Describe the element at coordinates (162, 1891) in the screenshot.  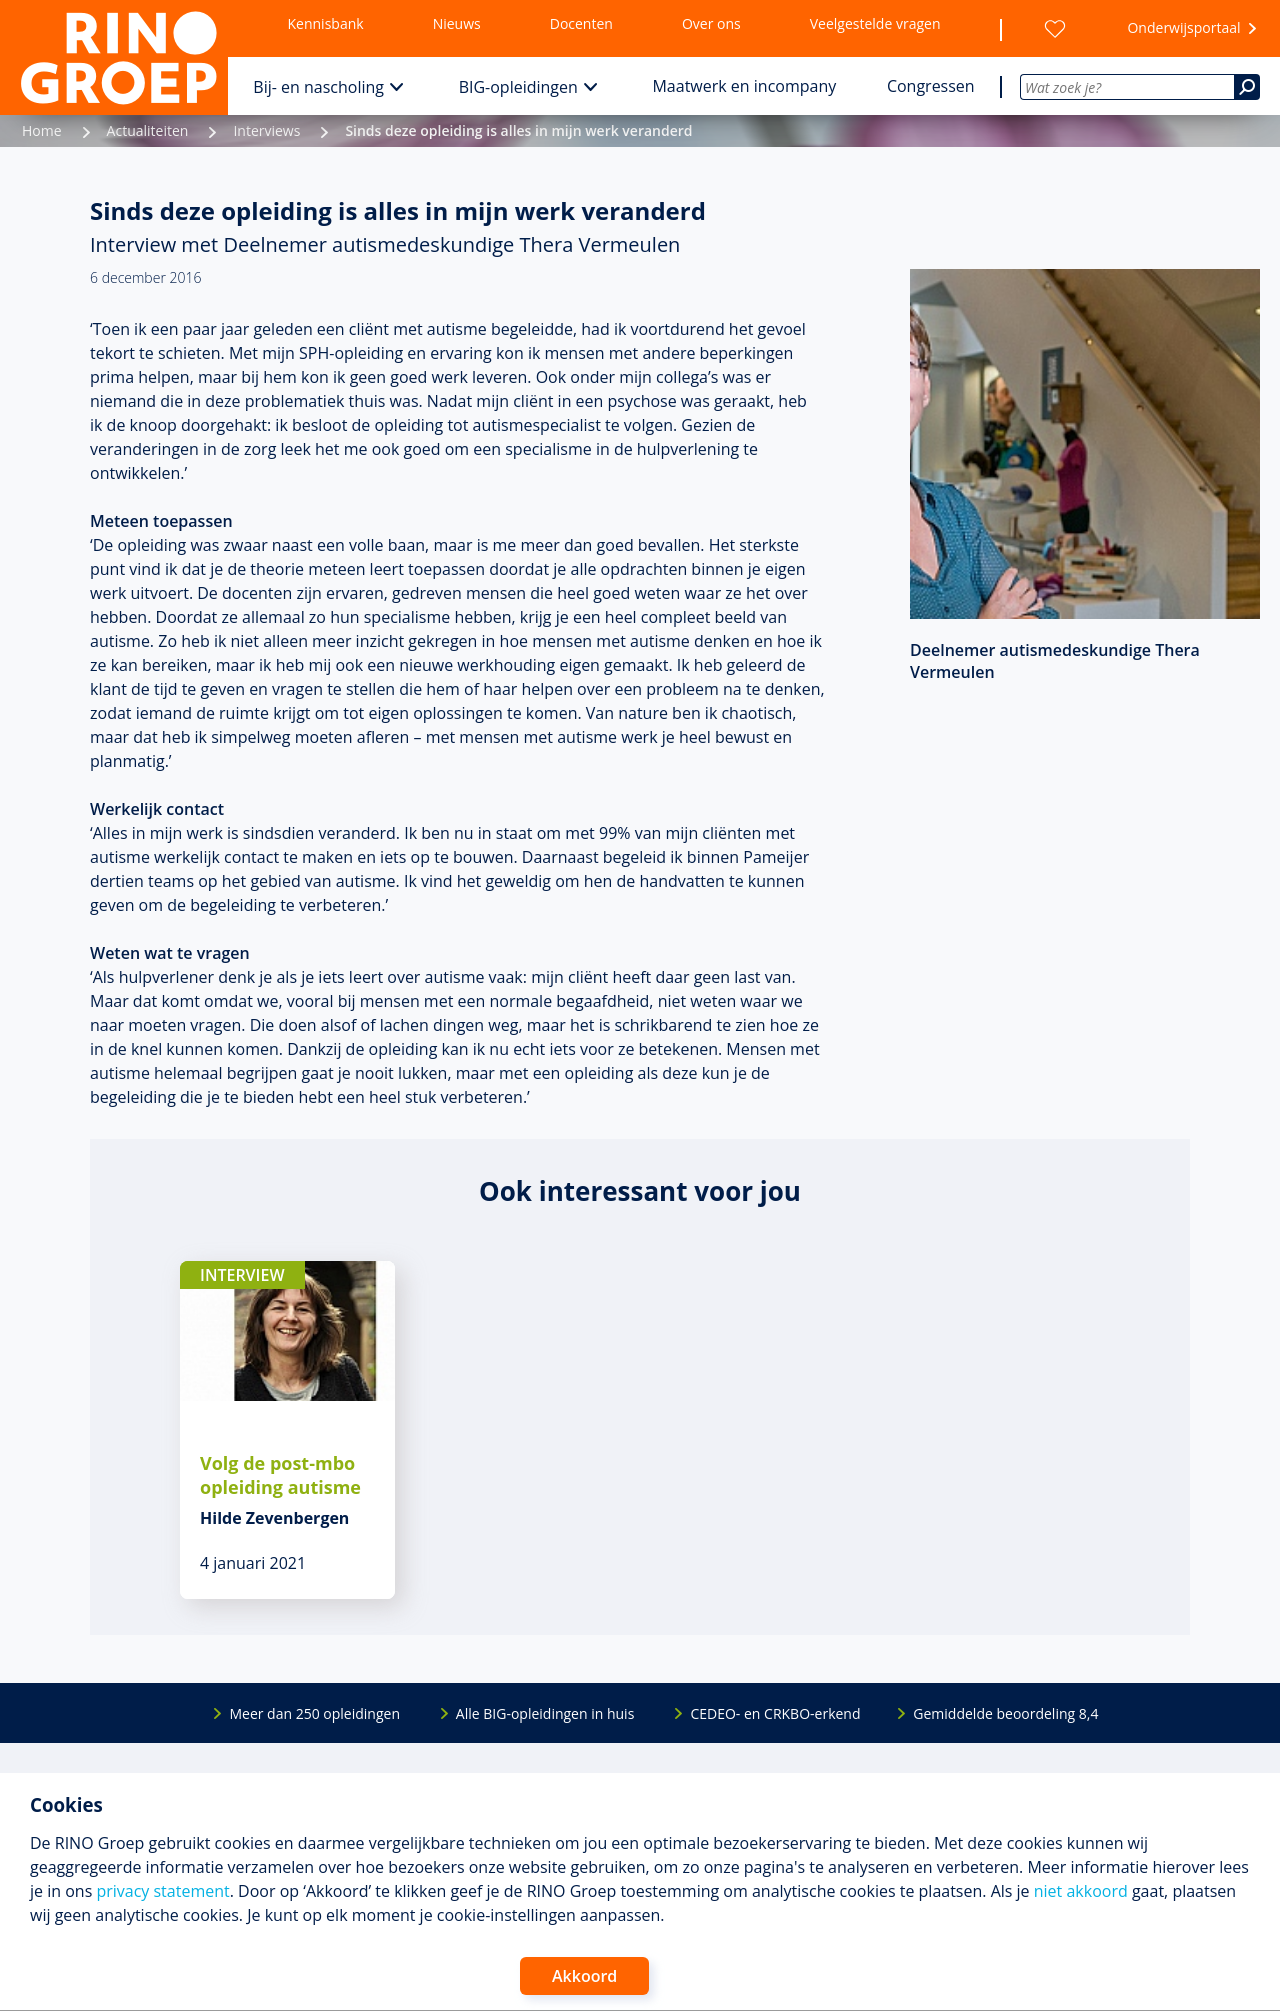
I see `privacy statement` at that location.